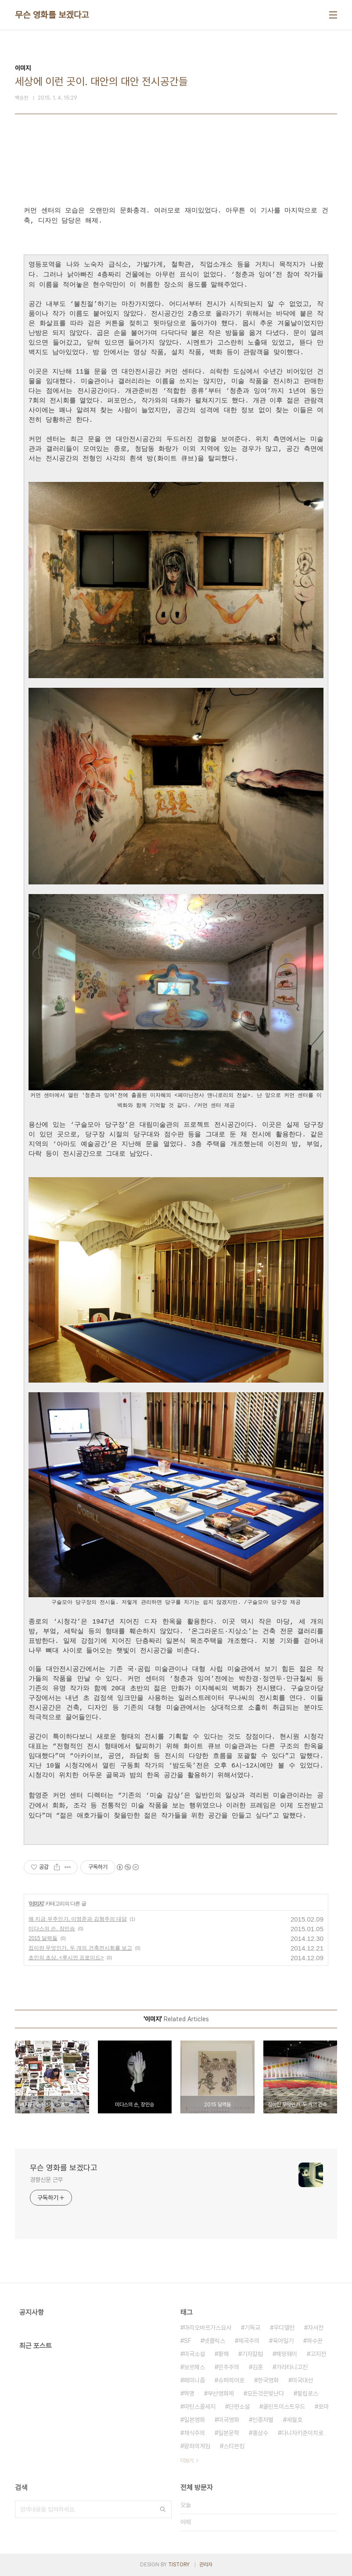  What do you see at coordinates (194, 2353) in the screenshot?
I see `미국소설` at bounding box center [194, 2353].